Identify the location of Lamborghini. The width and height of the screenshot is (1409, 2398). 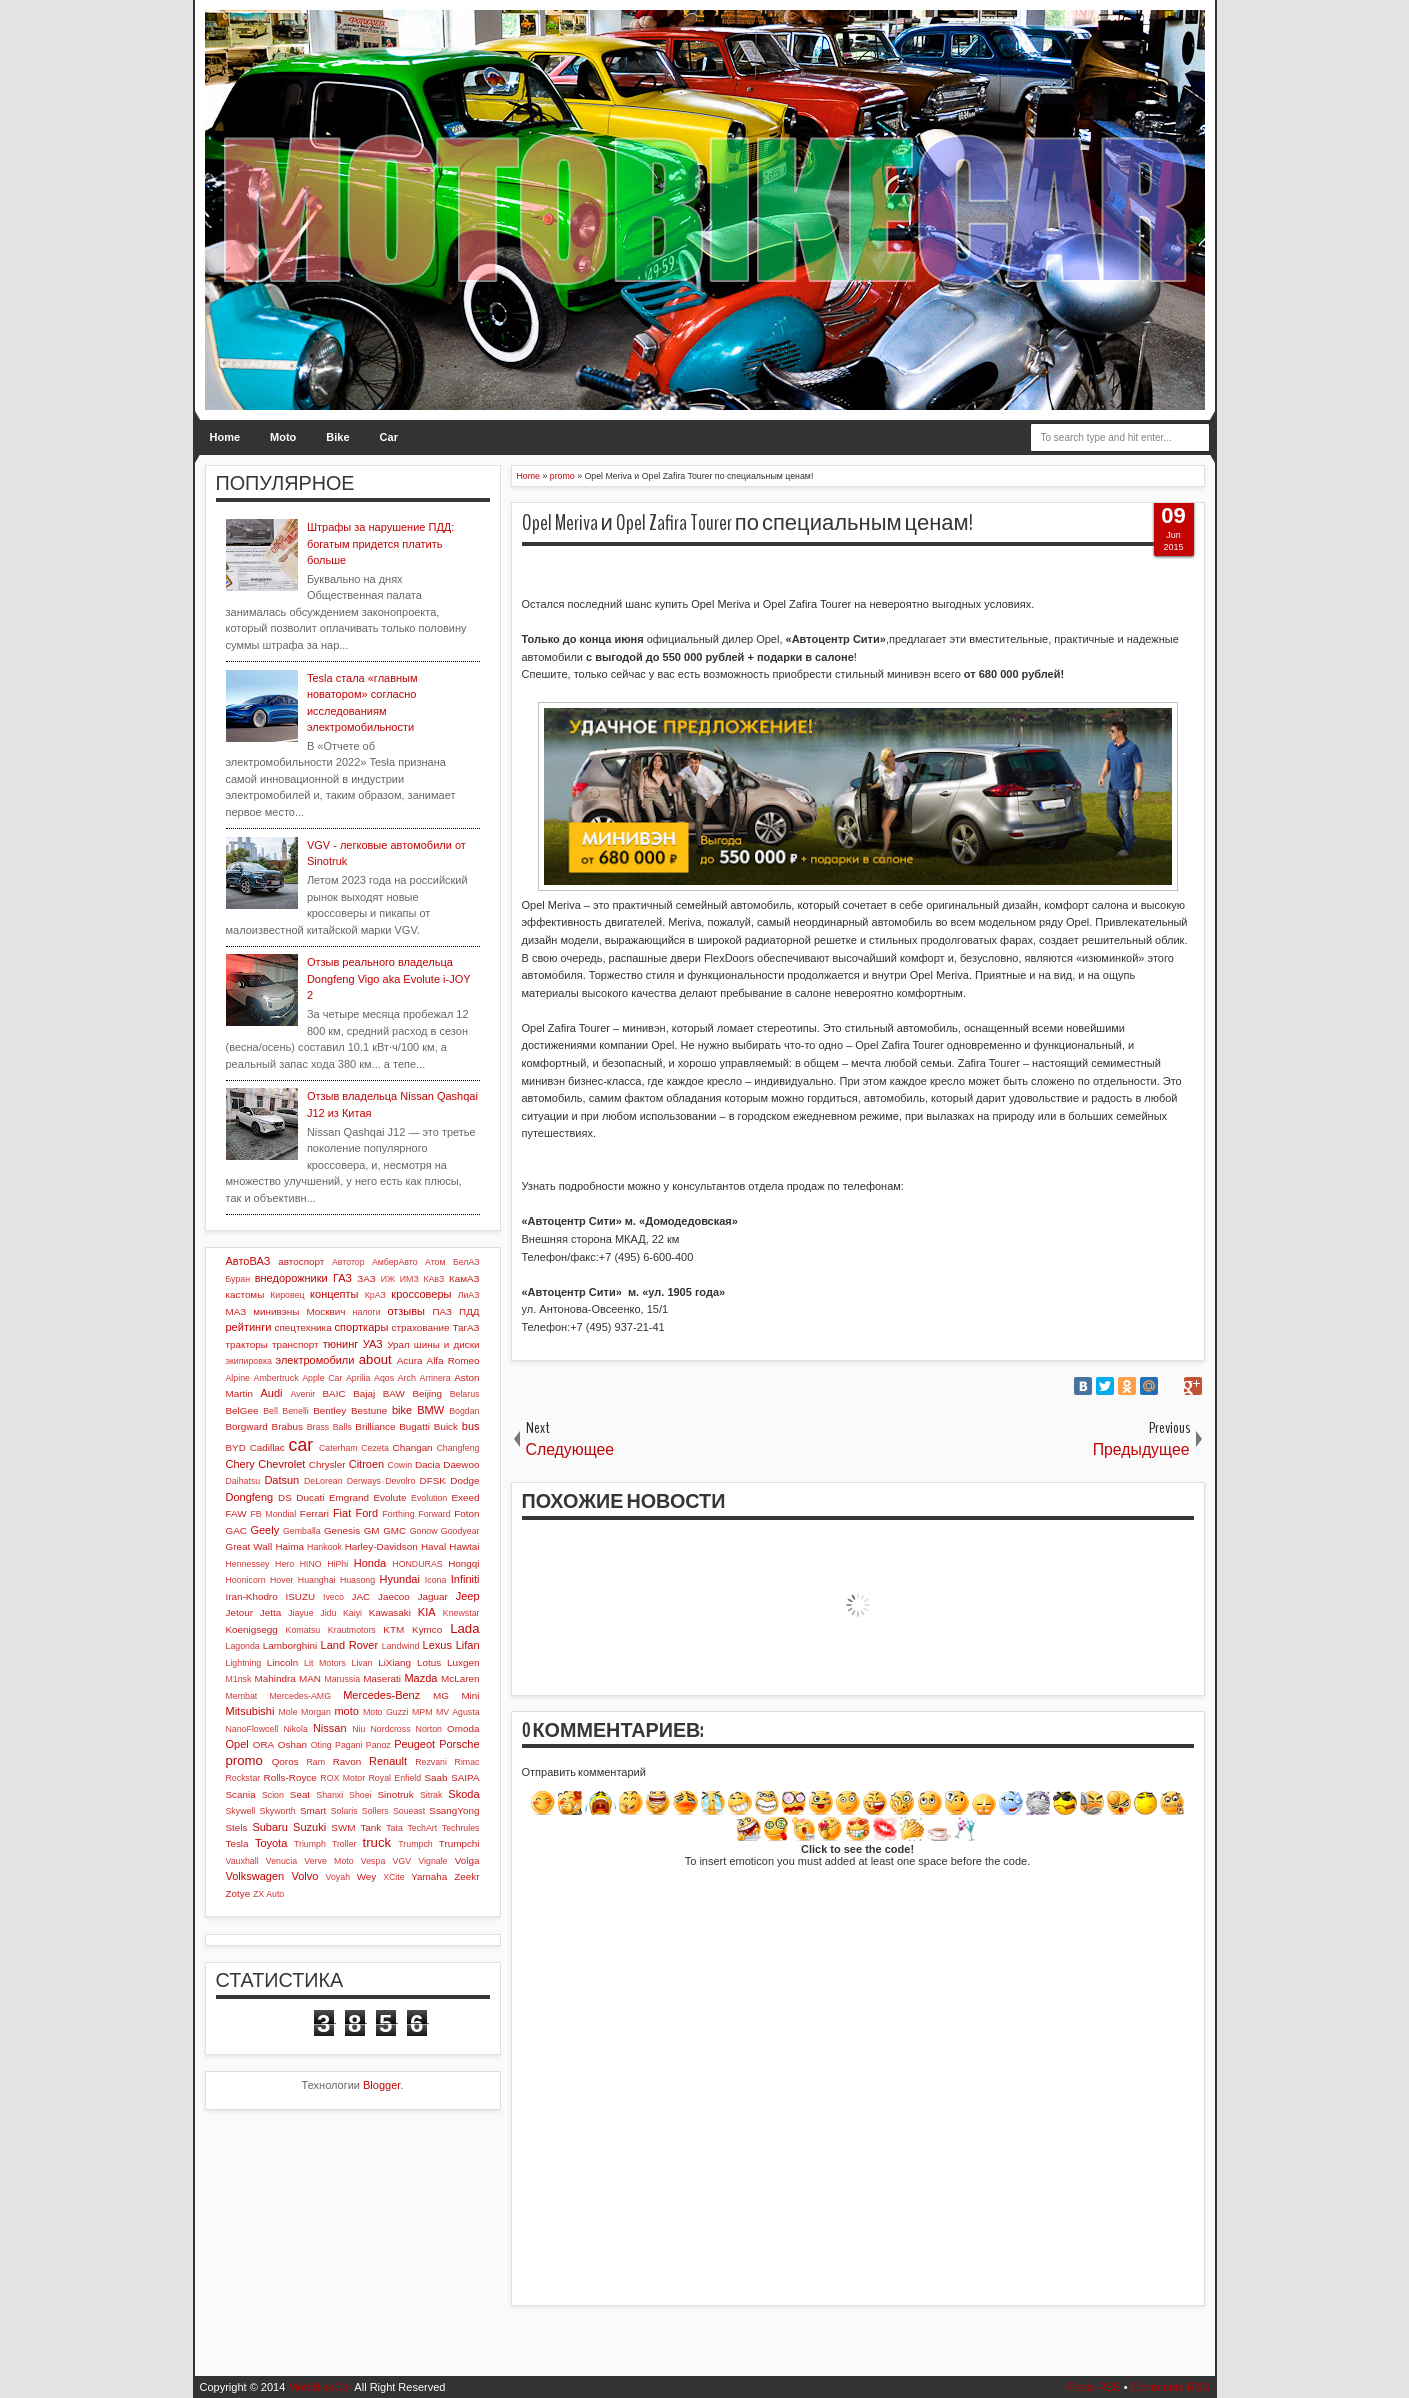
(290, 1645).